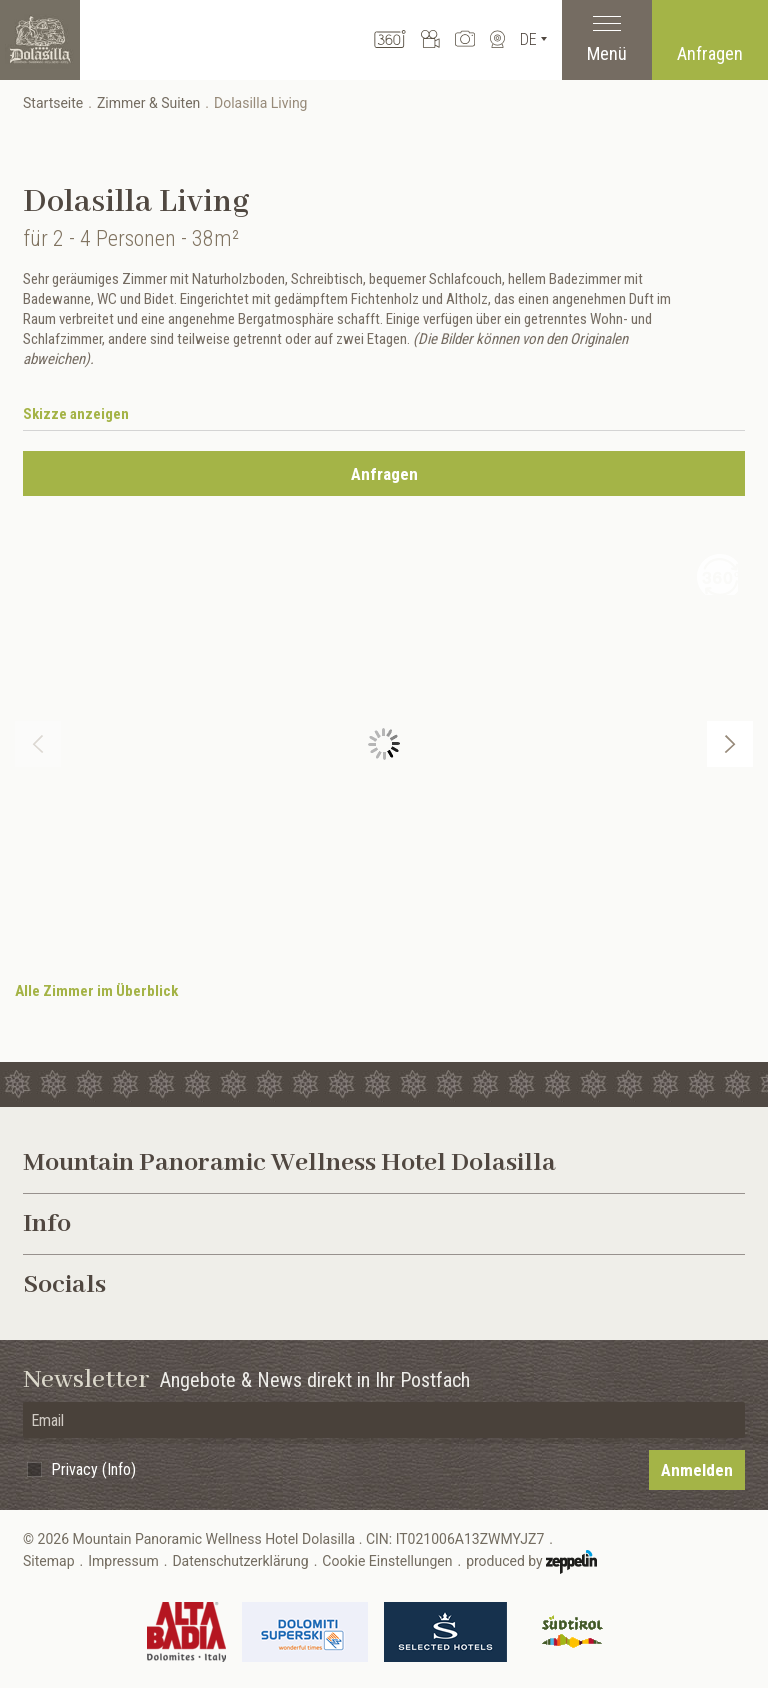 The image size is (768, 1688). I want to click on De, so click(528, 39).